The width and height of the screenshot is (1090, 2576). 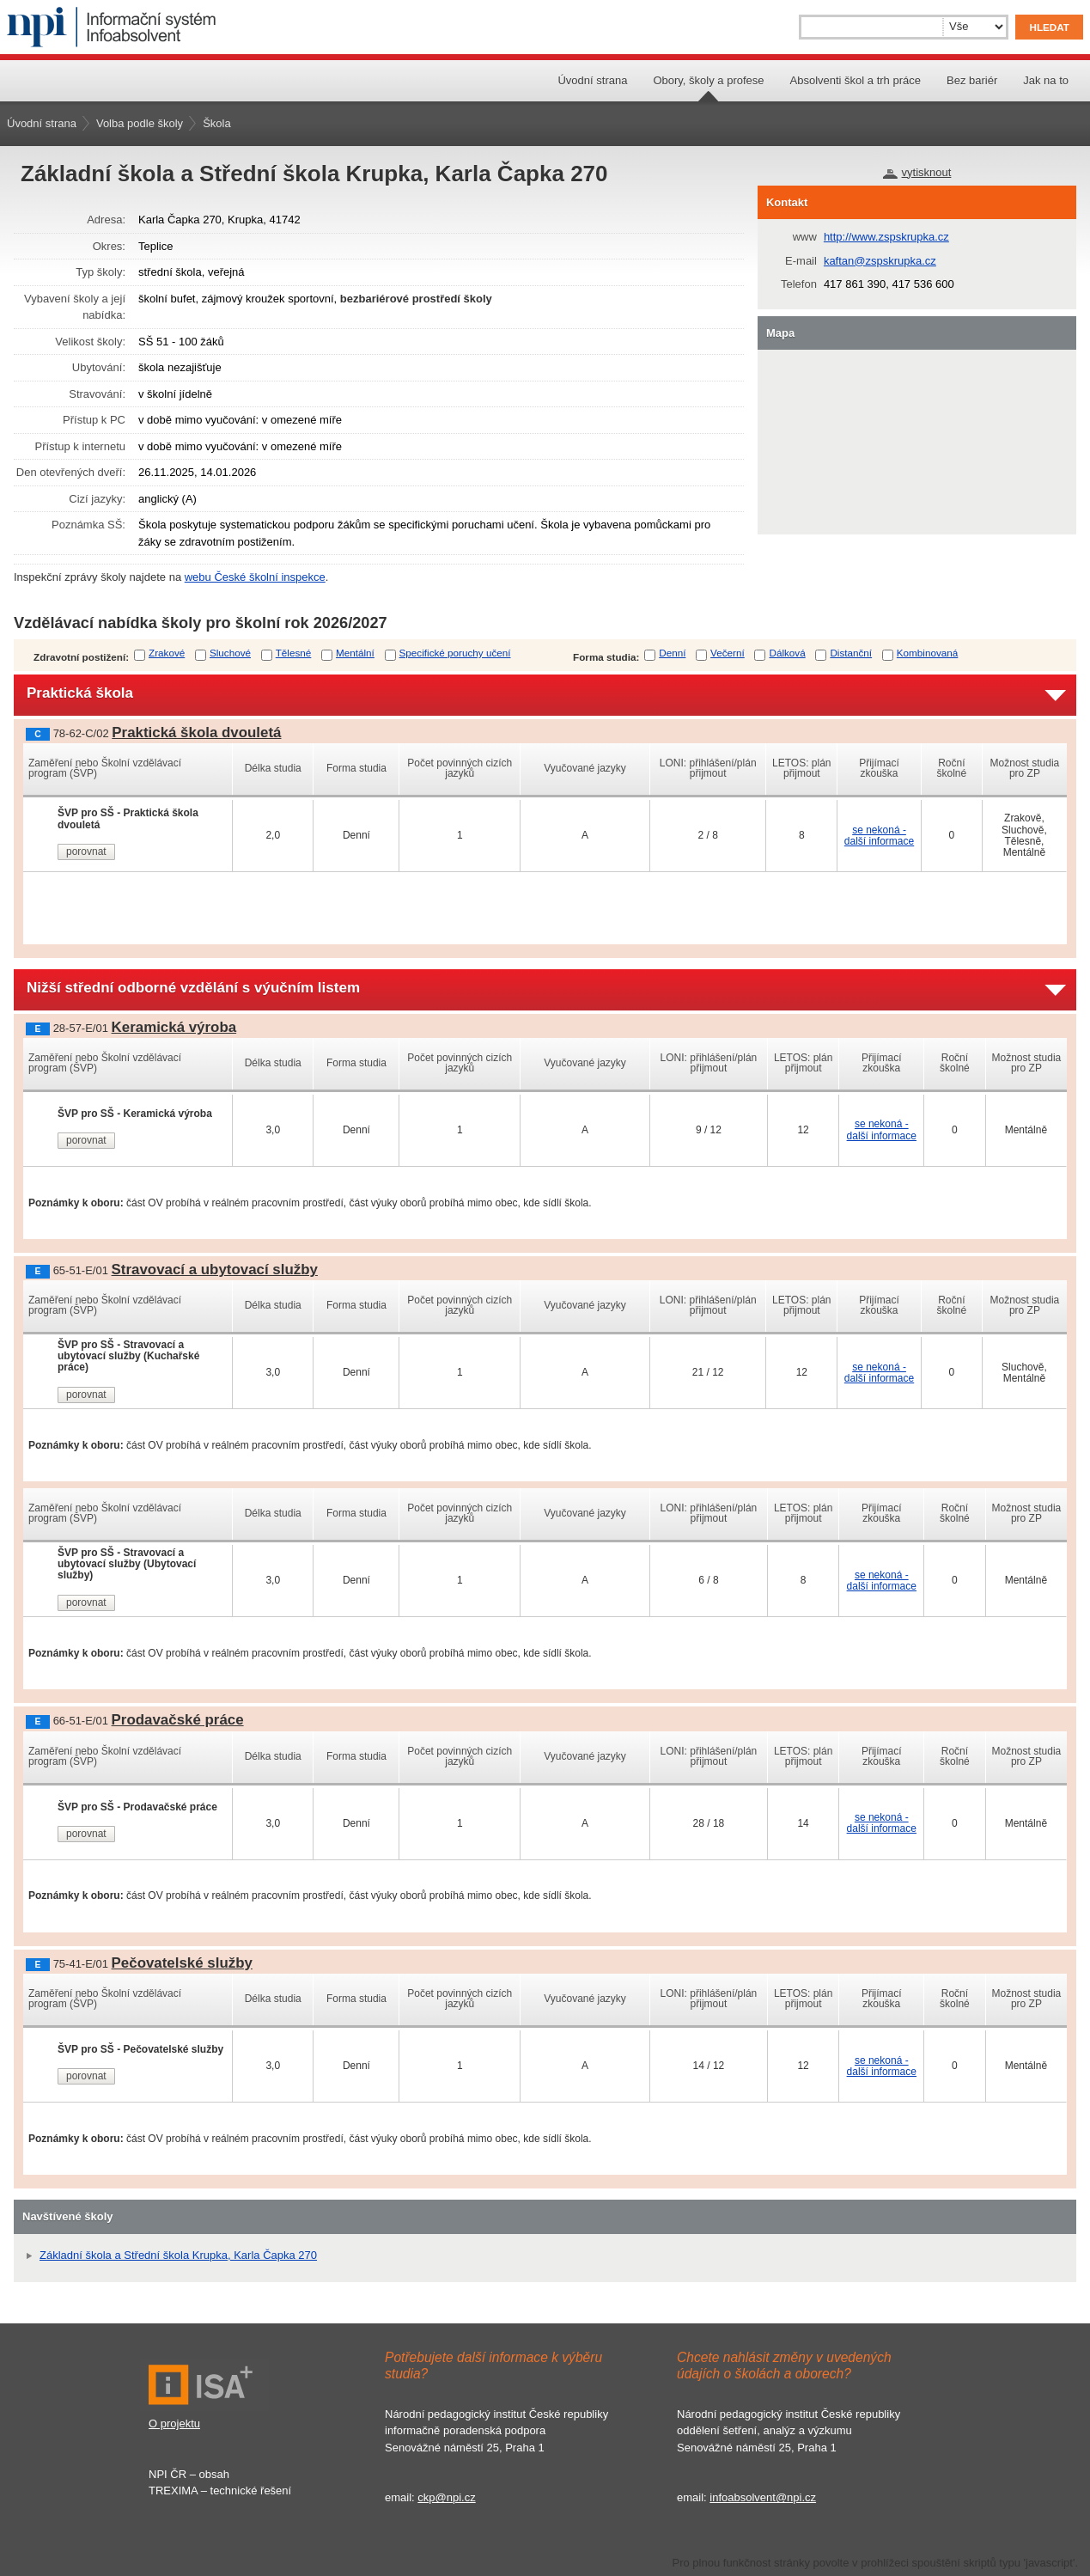 What do you see at coordinates (927, 172) in the screenshot?
I see `vytisknout` at bounding box center [927, 172].